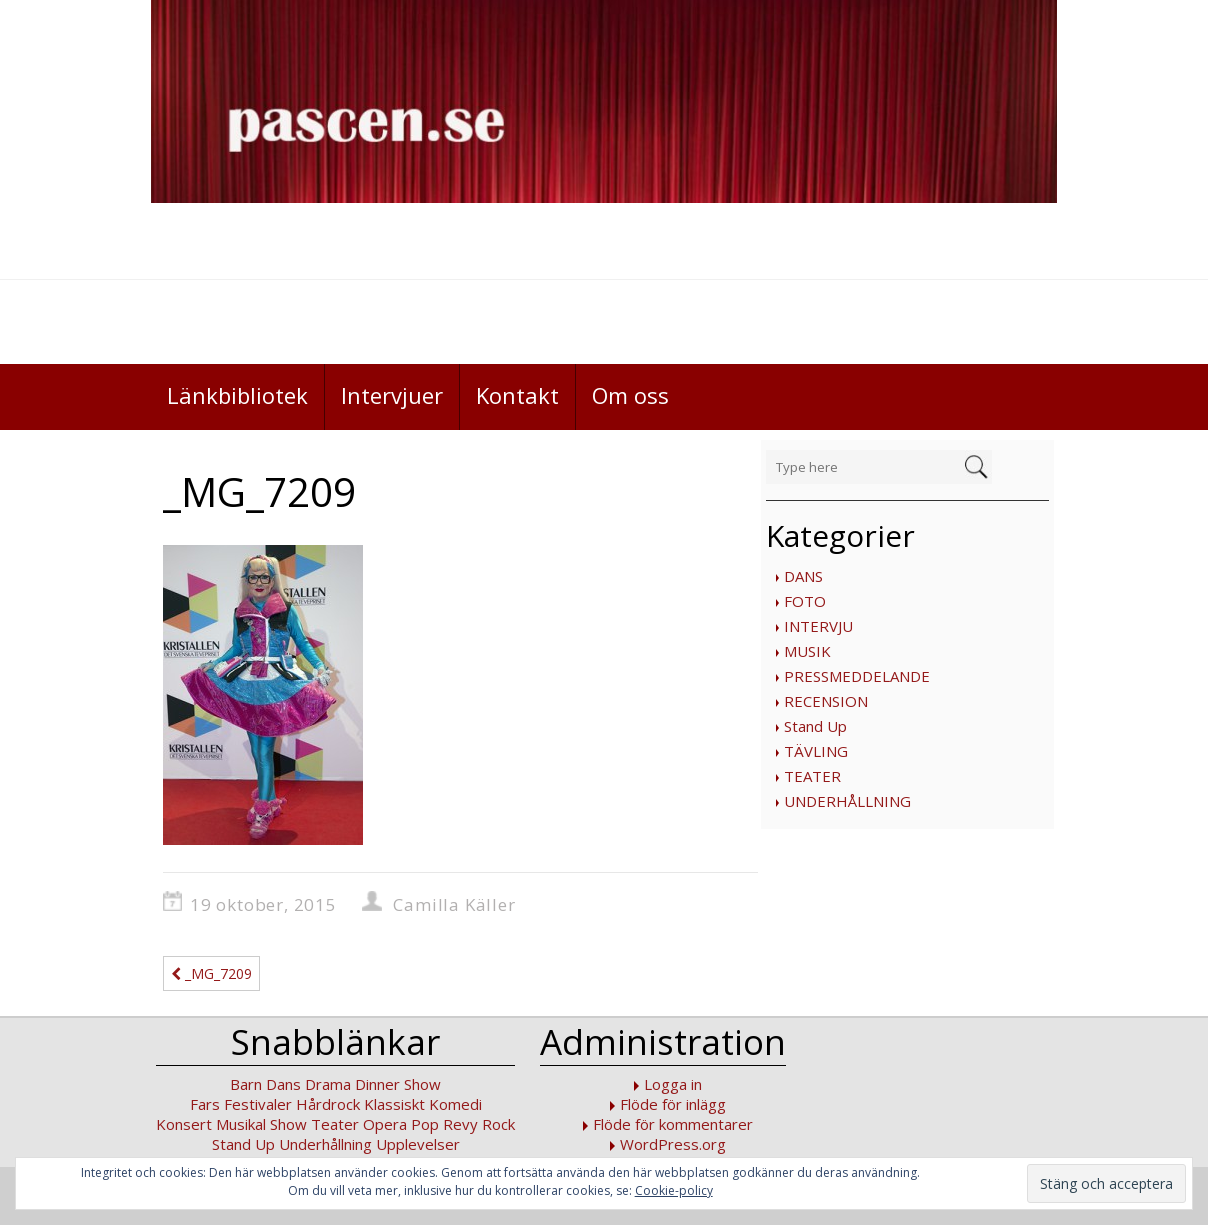 The height and width of the screenshot is (1225, 1208). I want to click on Opera, so click(385, 1124).